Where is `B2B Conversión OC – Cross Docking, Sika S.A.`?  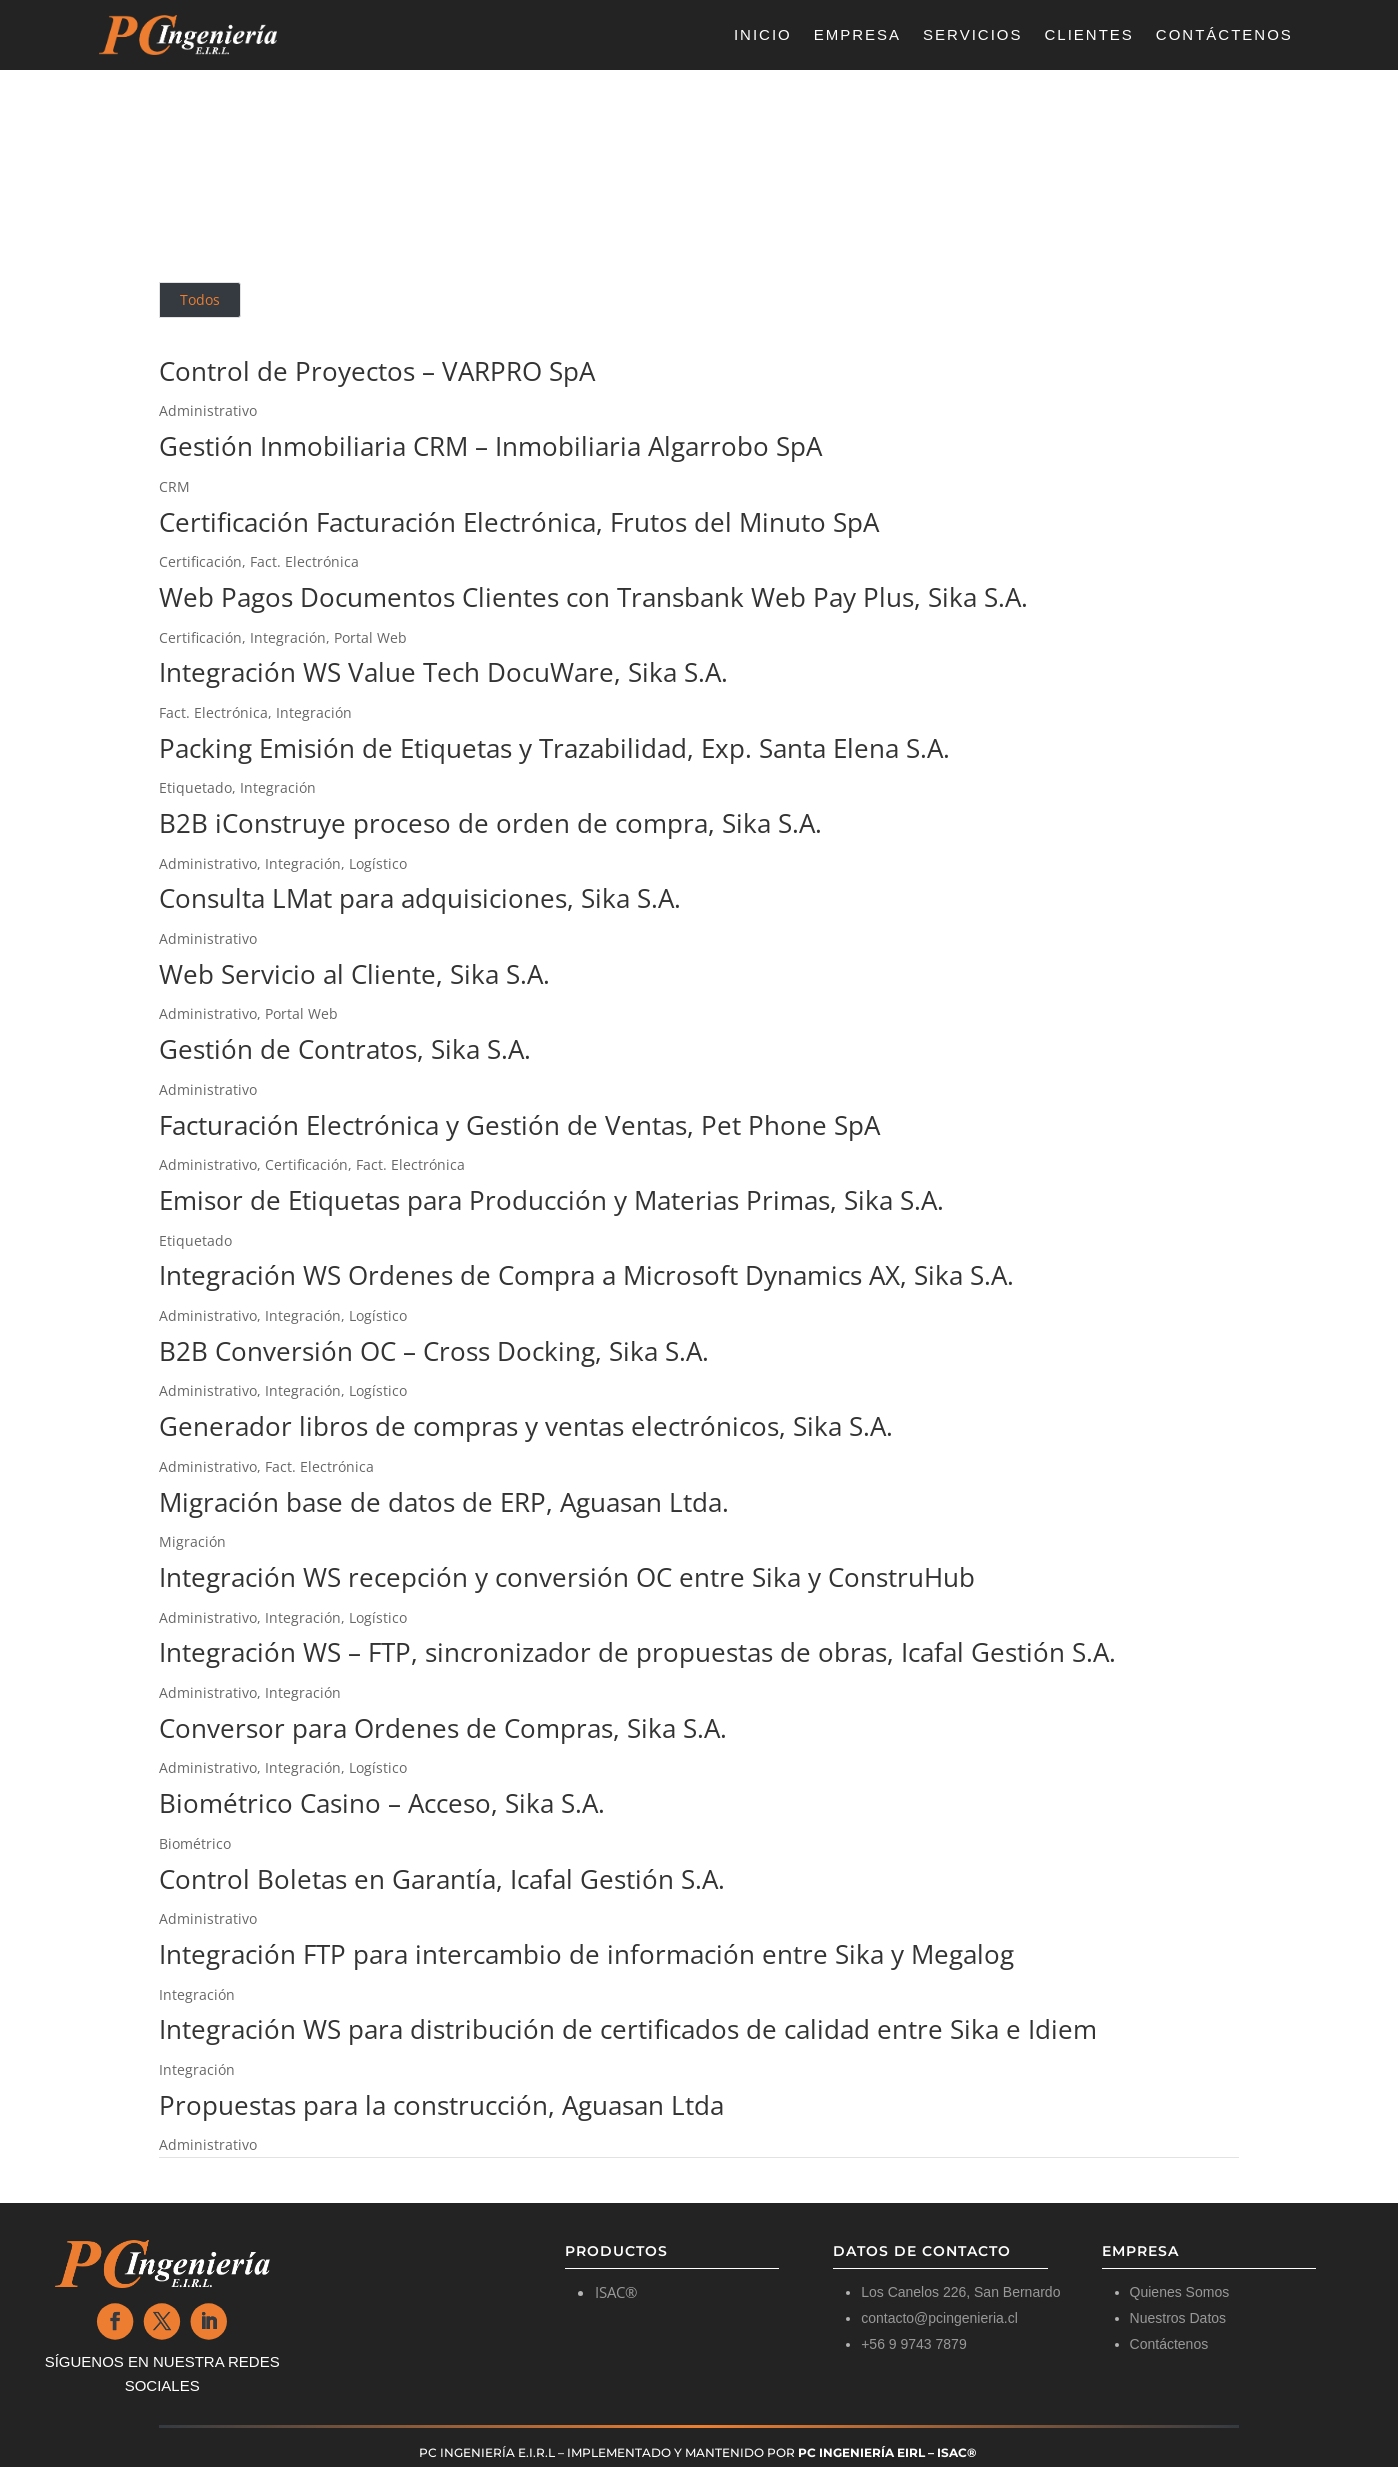
B2B Conversión OC – Cross Docking, Sika S.A. is located at coordinates (434, 1351).